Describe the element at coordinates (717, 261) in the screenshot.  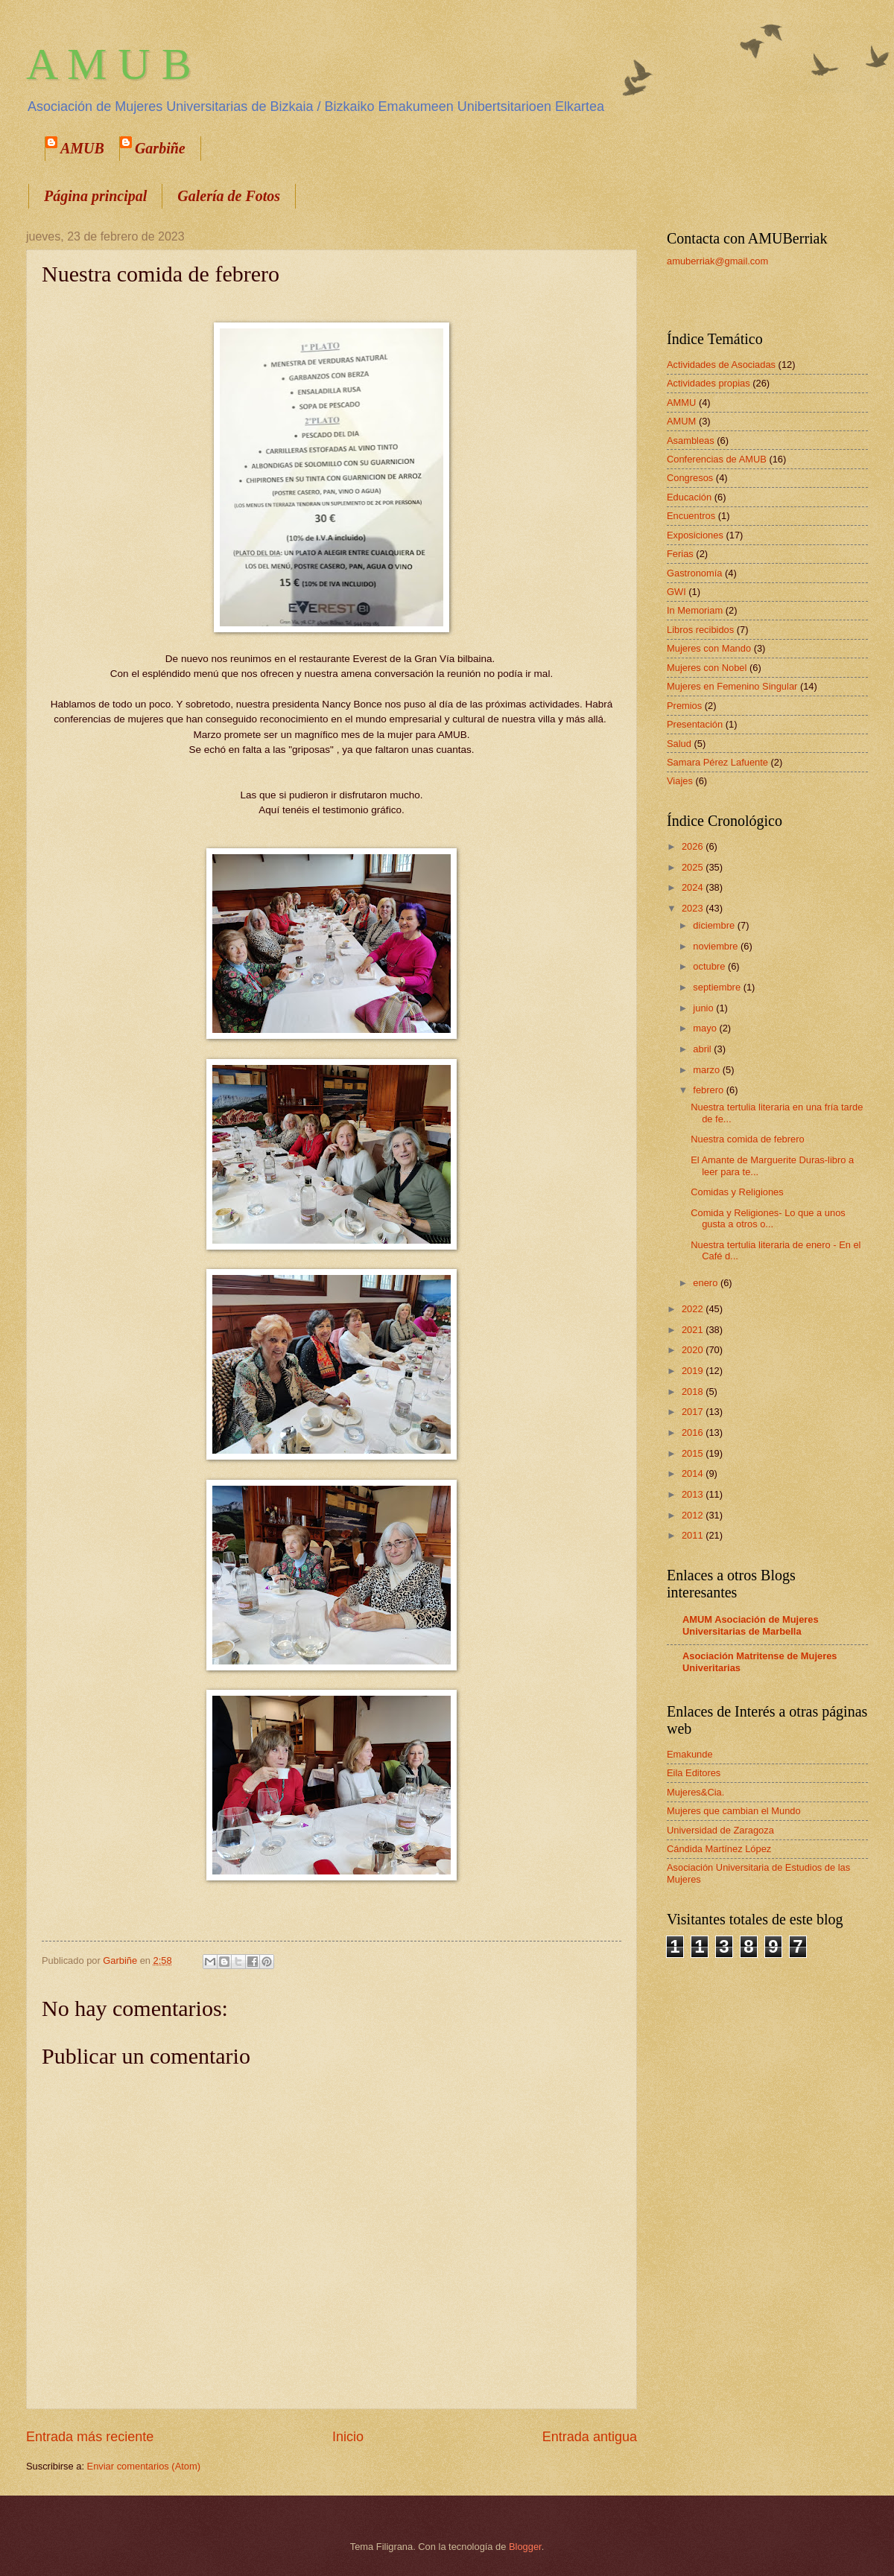
I see `amuberriak@gmail.com` at that location.